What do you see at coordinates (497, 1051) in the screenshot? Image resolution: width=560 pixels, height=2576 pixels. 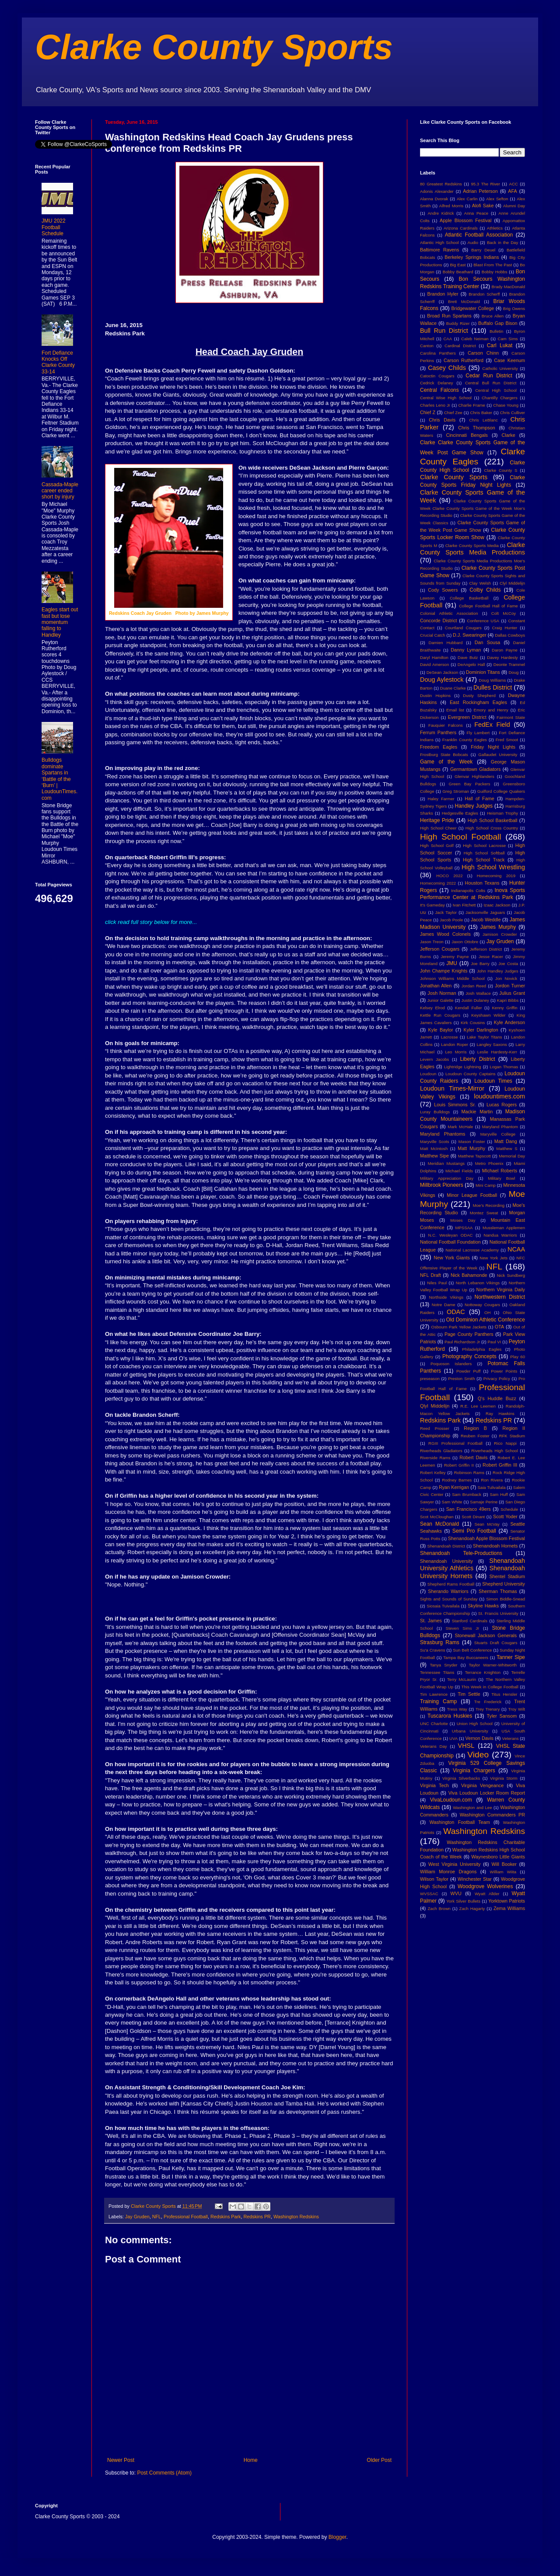 I see `Leslie Hardesty-Kerr` at bounding box center [497, 1051].